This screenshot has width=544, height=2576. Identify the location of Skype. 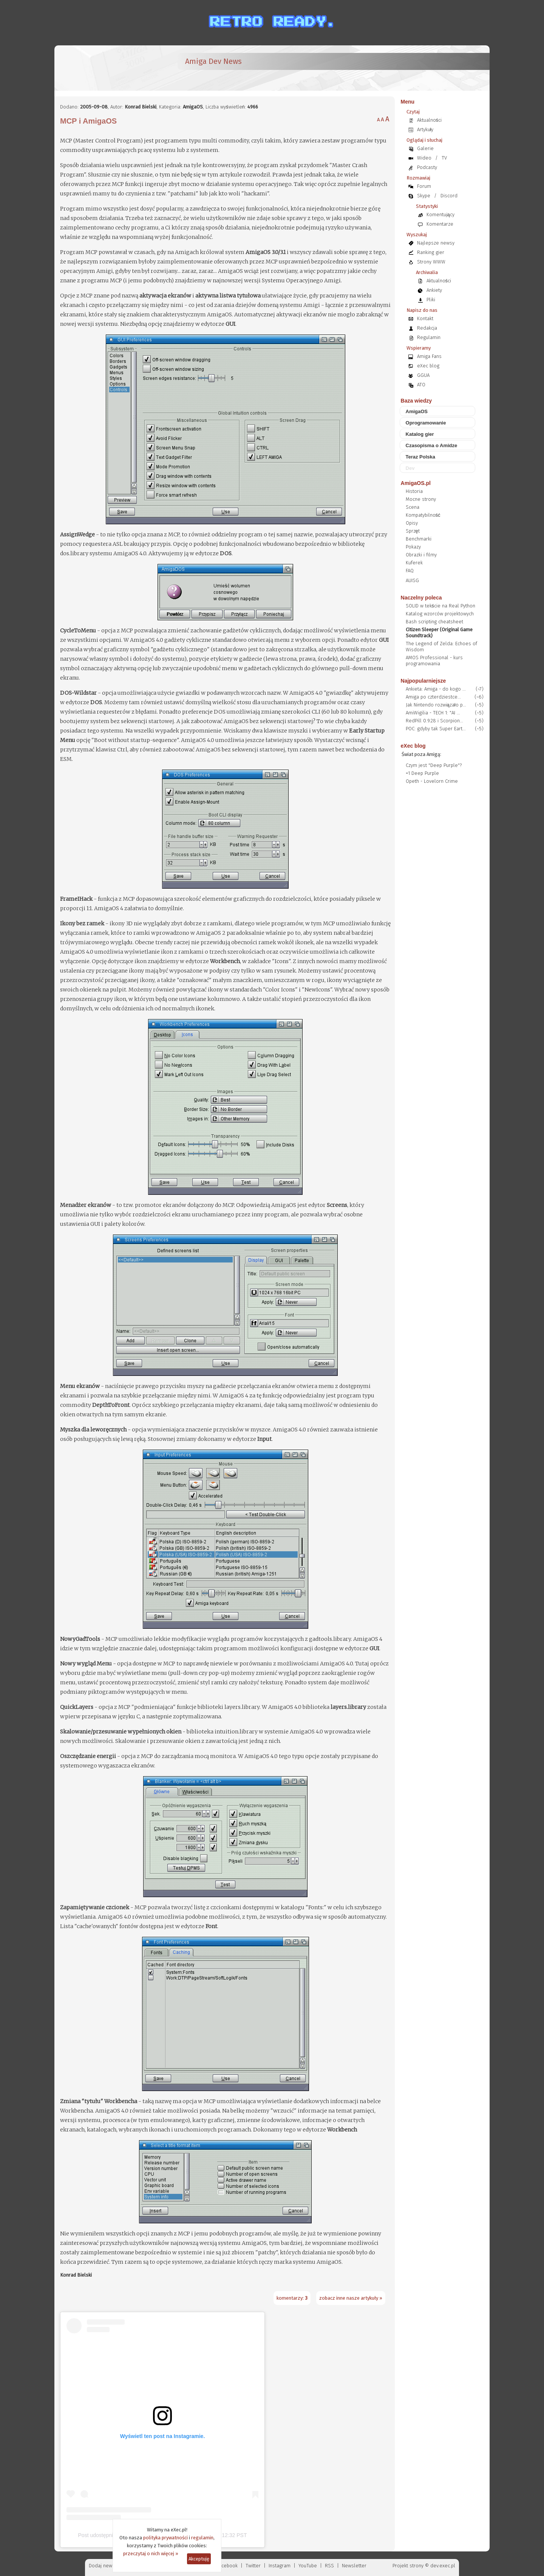
(423, 195).